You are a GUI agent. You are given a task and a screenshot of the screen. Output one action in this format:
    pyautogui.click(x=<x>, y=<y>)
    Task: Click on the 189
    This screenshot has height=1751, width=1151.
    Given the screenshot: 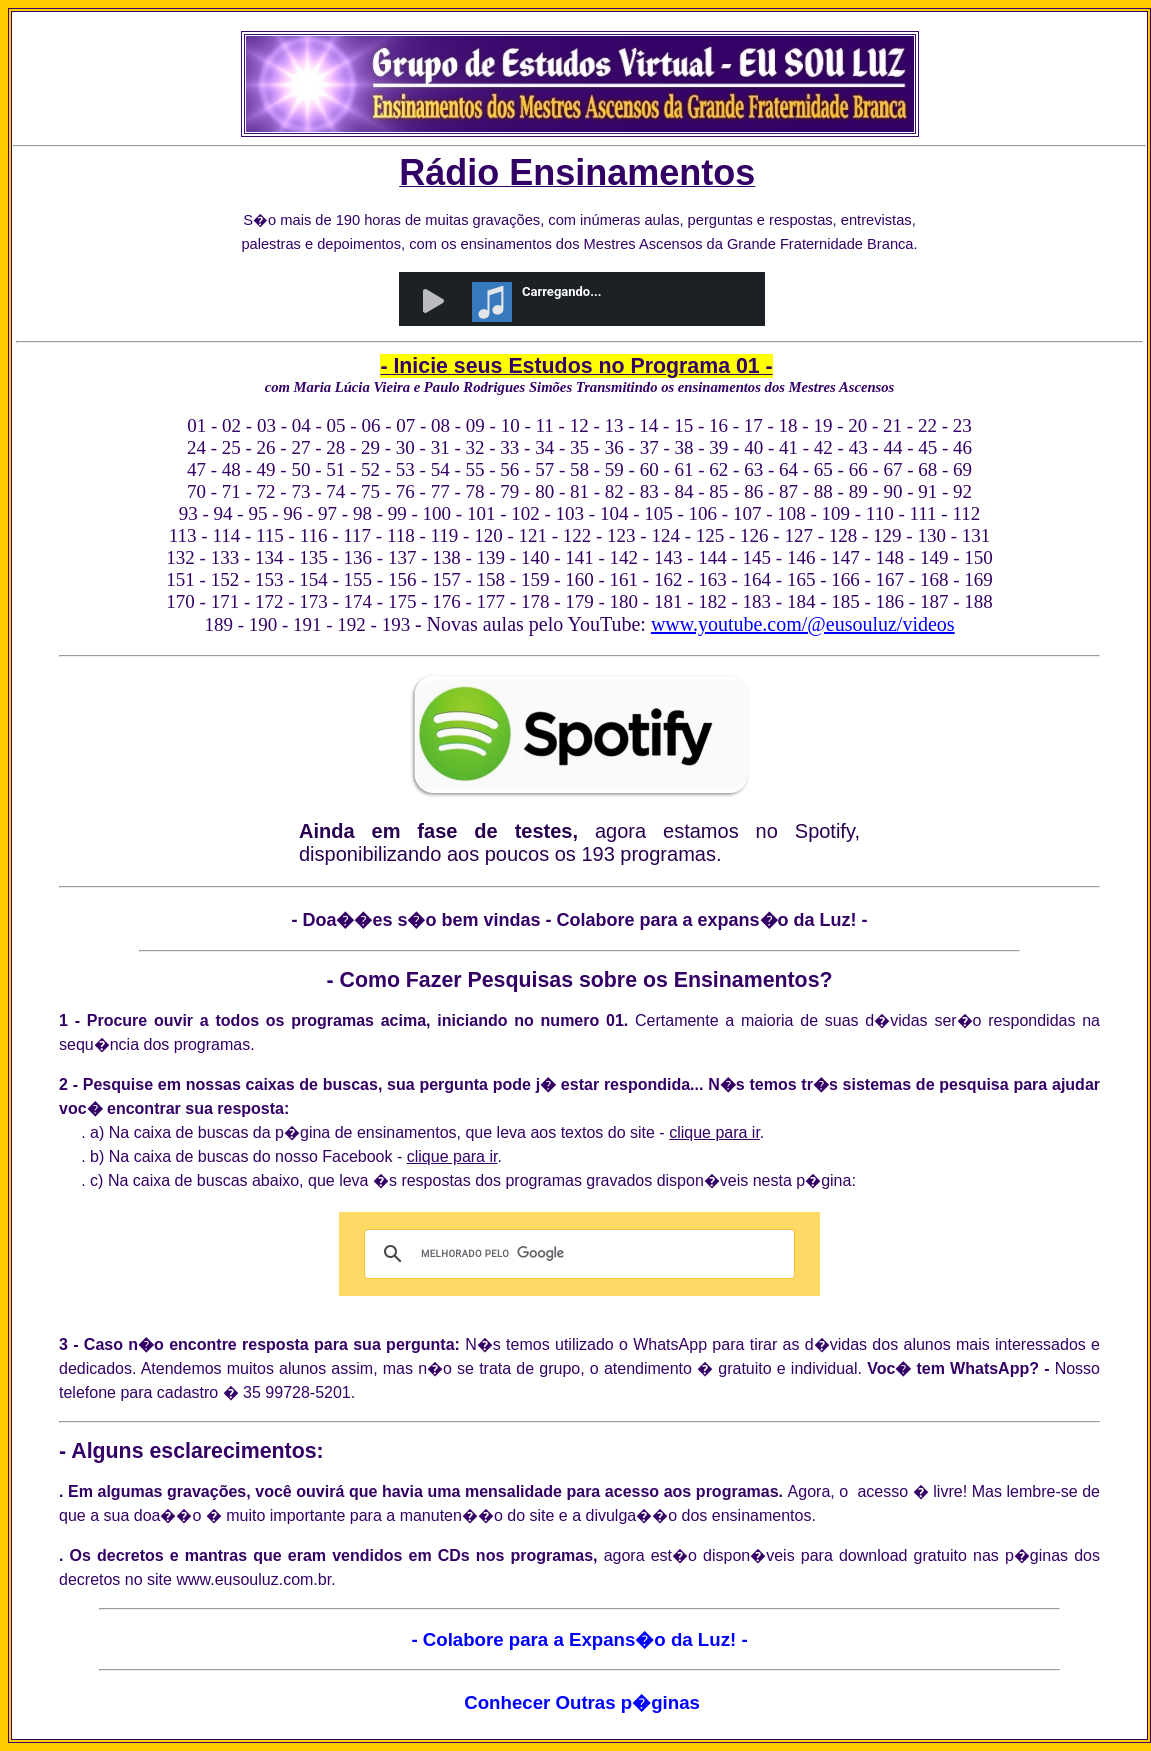 What is the action you would take?
    pyautogui.click(x=218, y=624)
    